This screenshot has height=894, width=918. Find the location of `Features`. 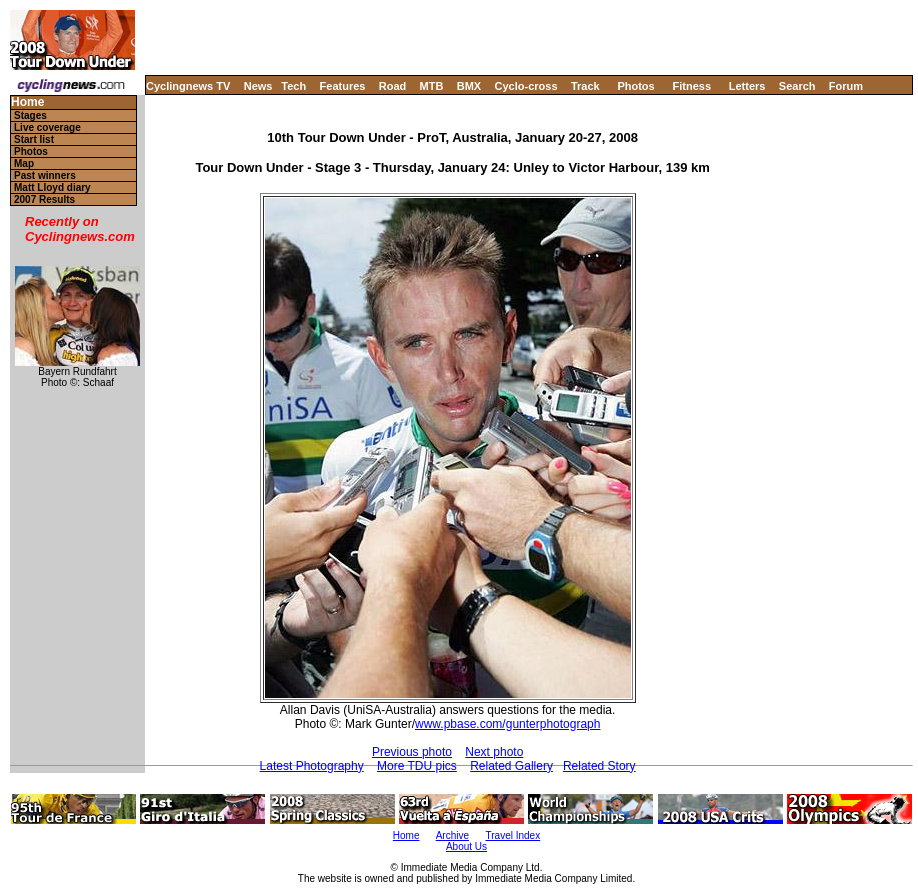

Features is located at coordinates (343, 86).